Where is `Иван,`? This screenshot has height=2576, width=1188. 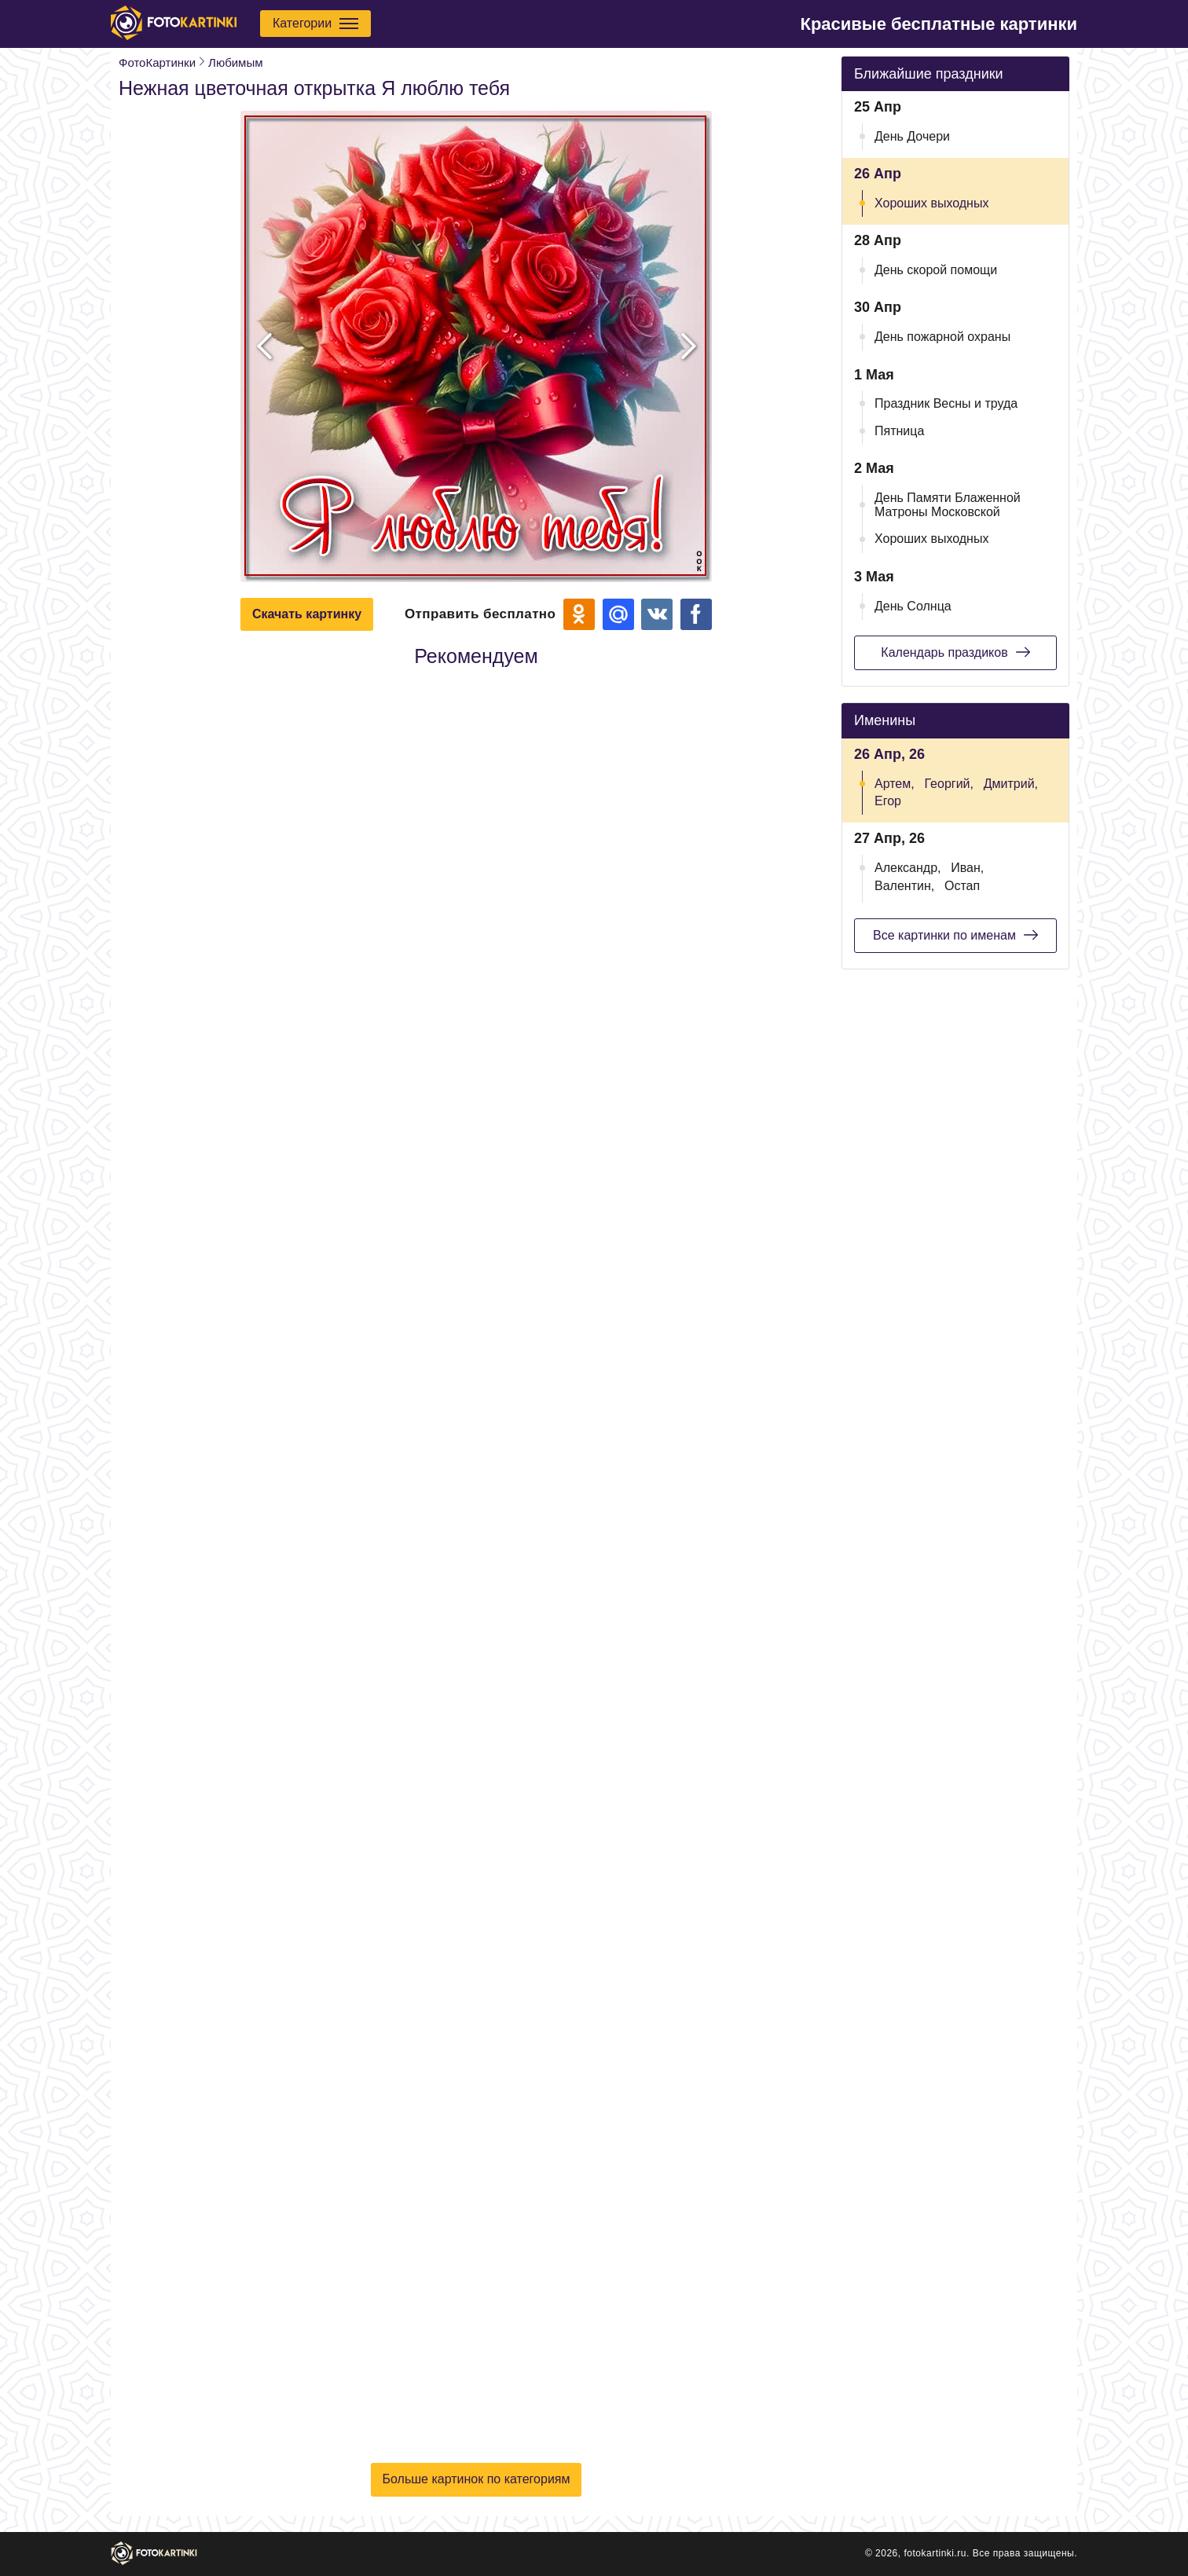
Иван, is located at coordinates (967, 867).